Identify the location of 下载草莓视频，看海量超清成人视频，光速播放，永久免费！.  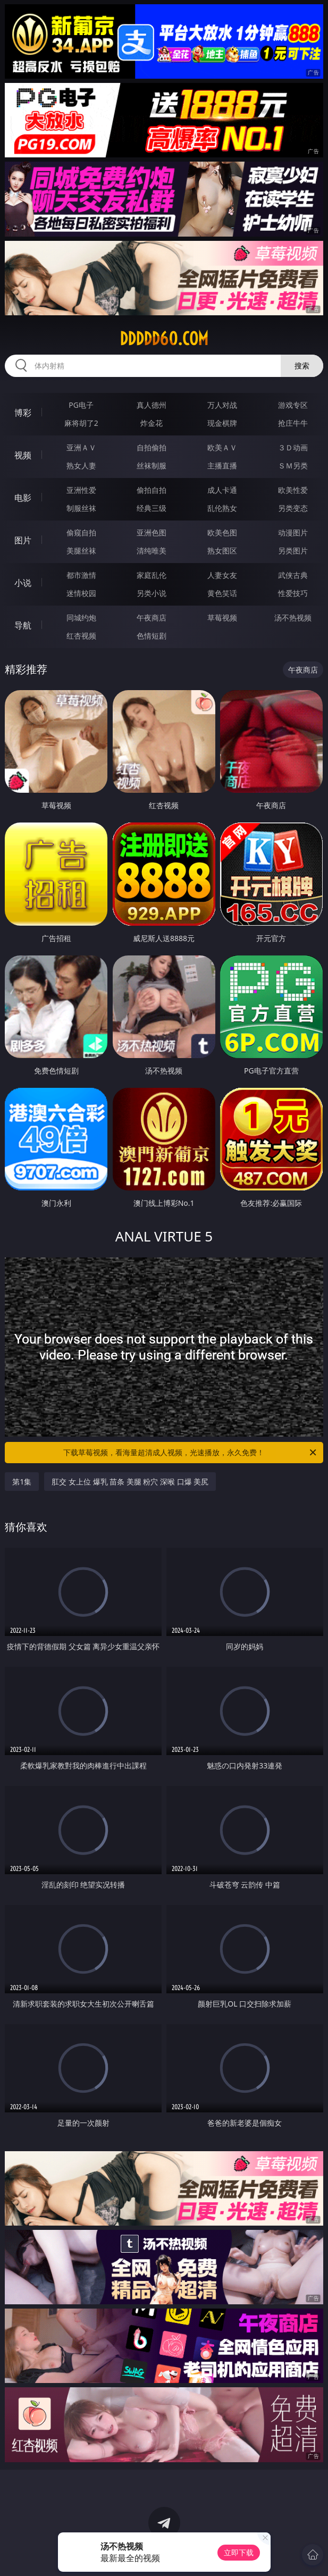
(190, 1452).